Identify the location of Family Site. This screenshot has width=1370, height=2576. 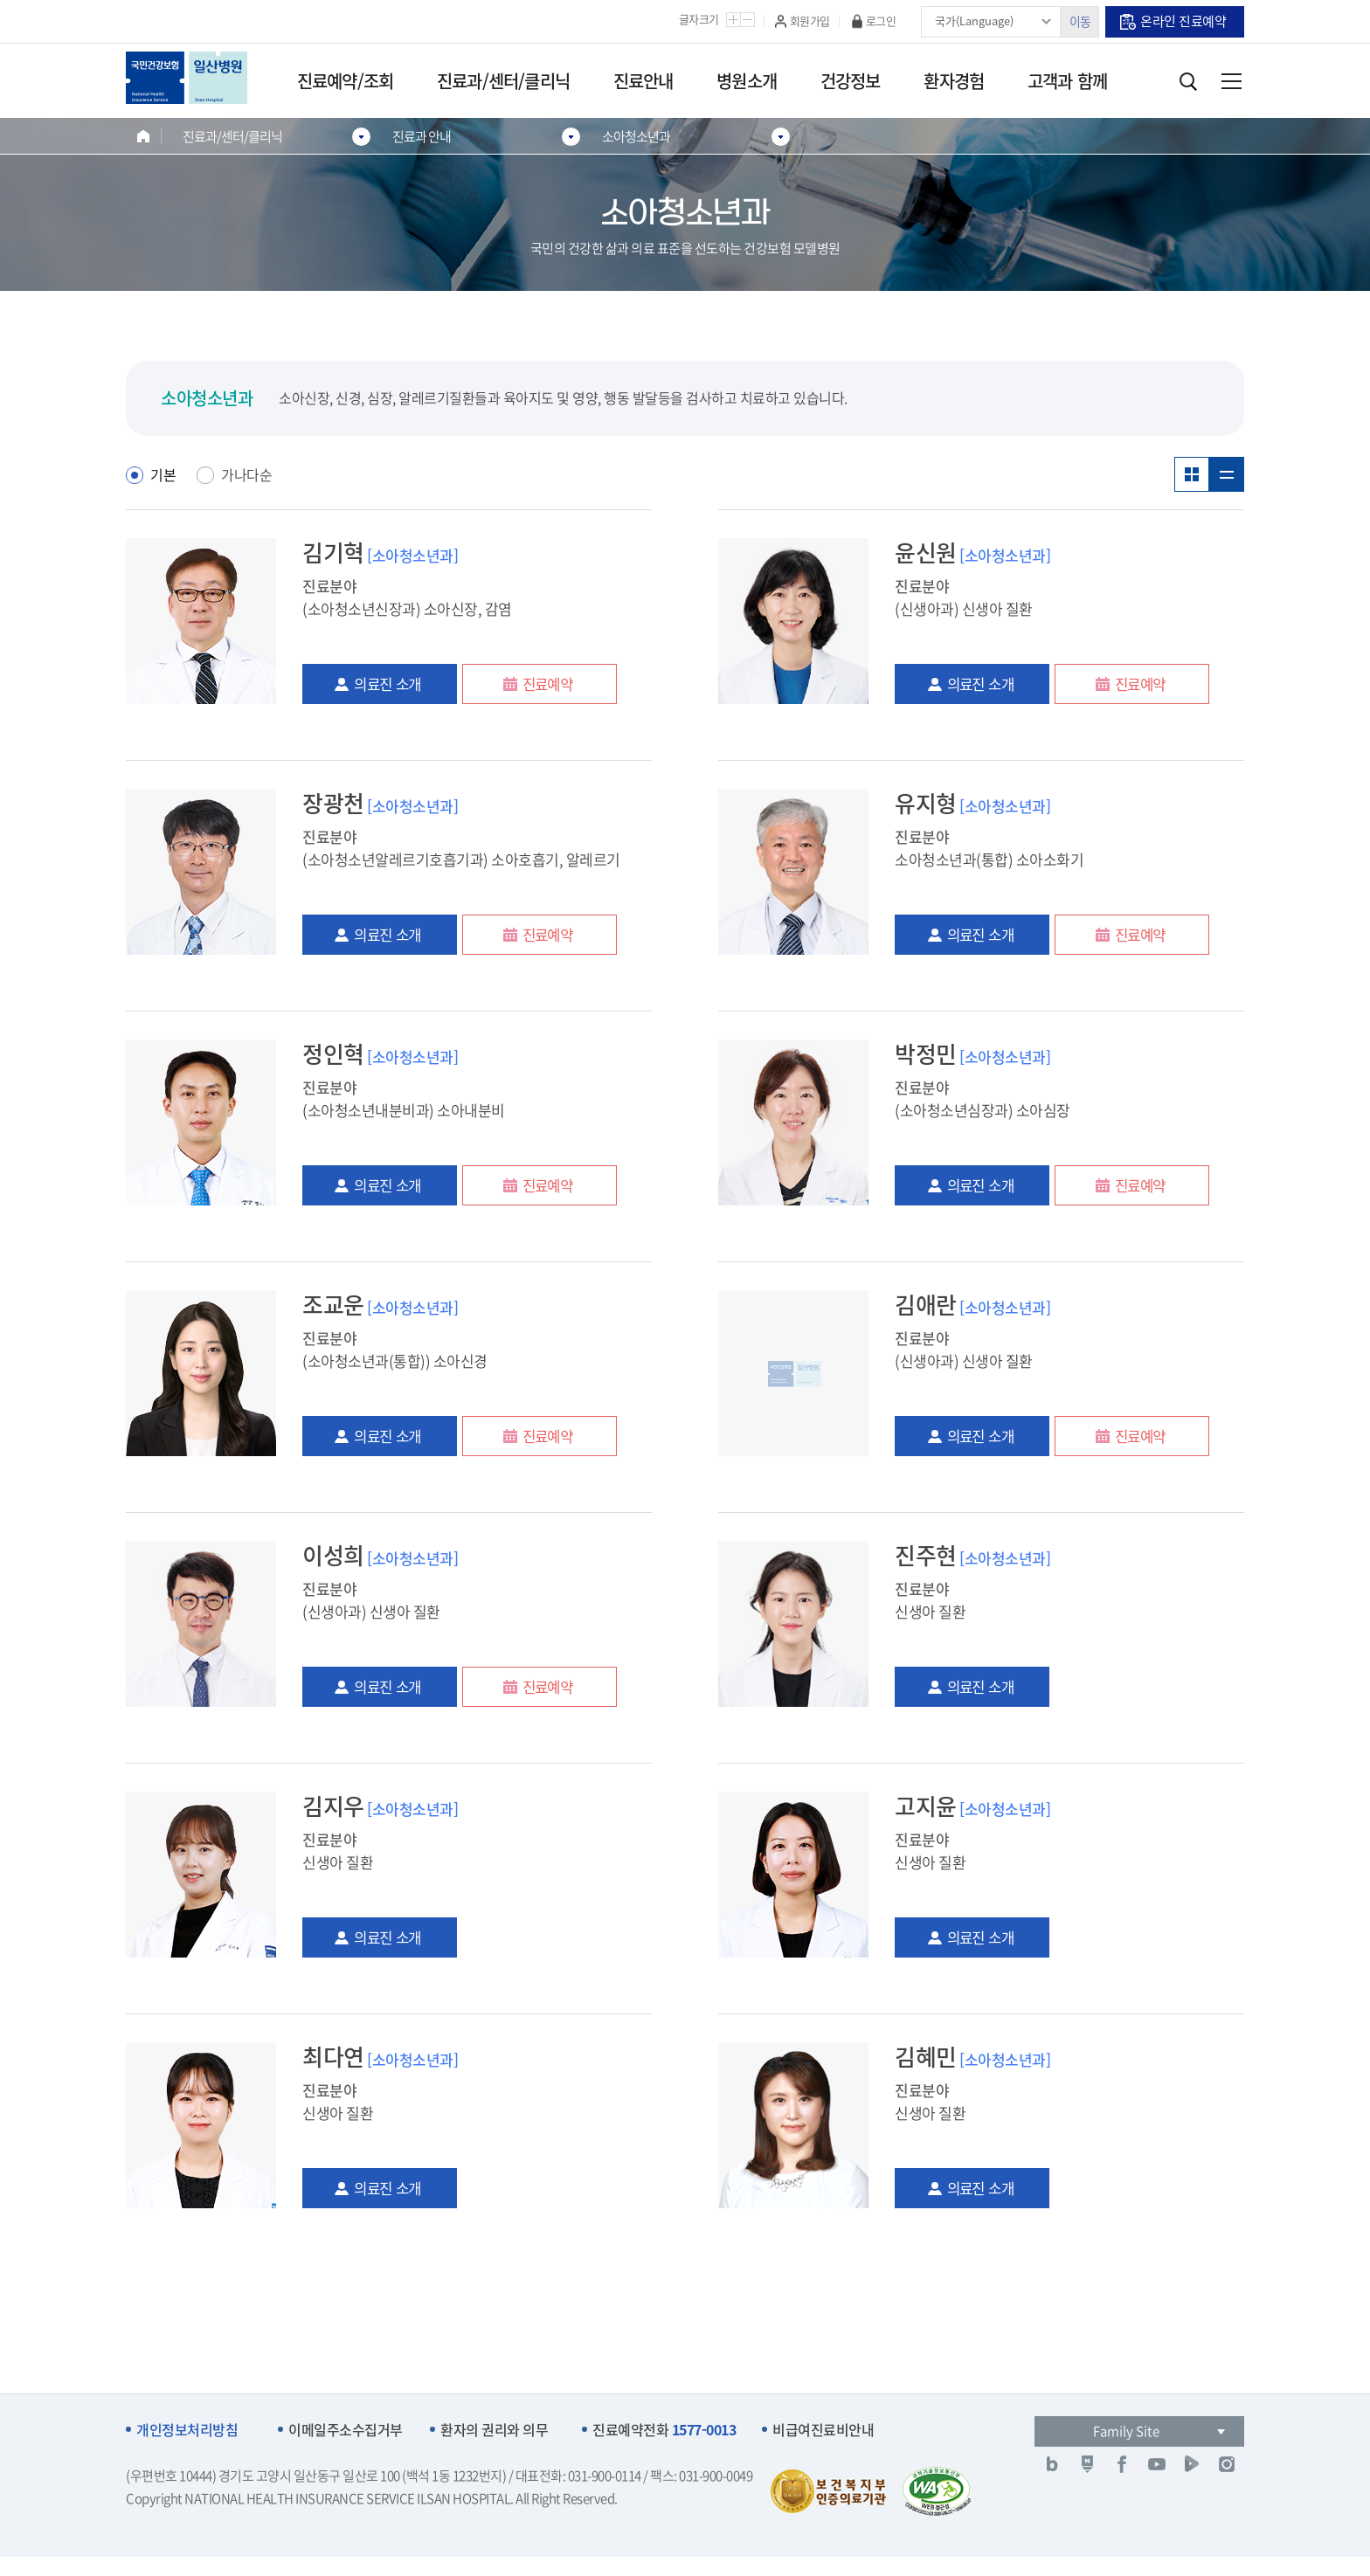
(1126, 2431).